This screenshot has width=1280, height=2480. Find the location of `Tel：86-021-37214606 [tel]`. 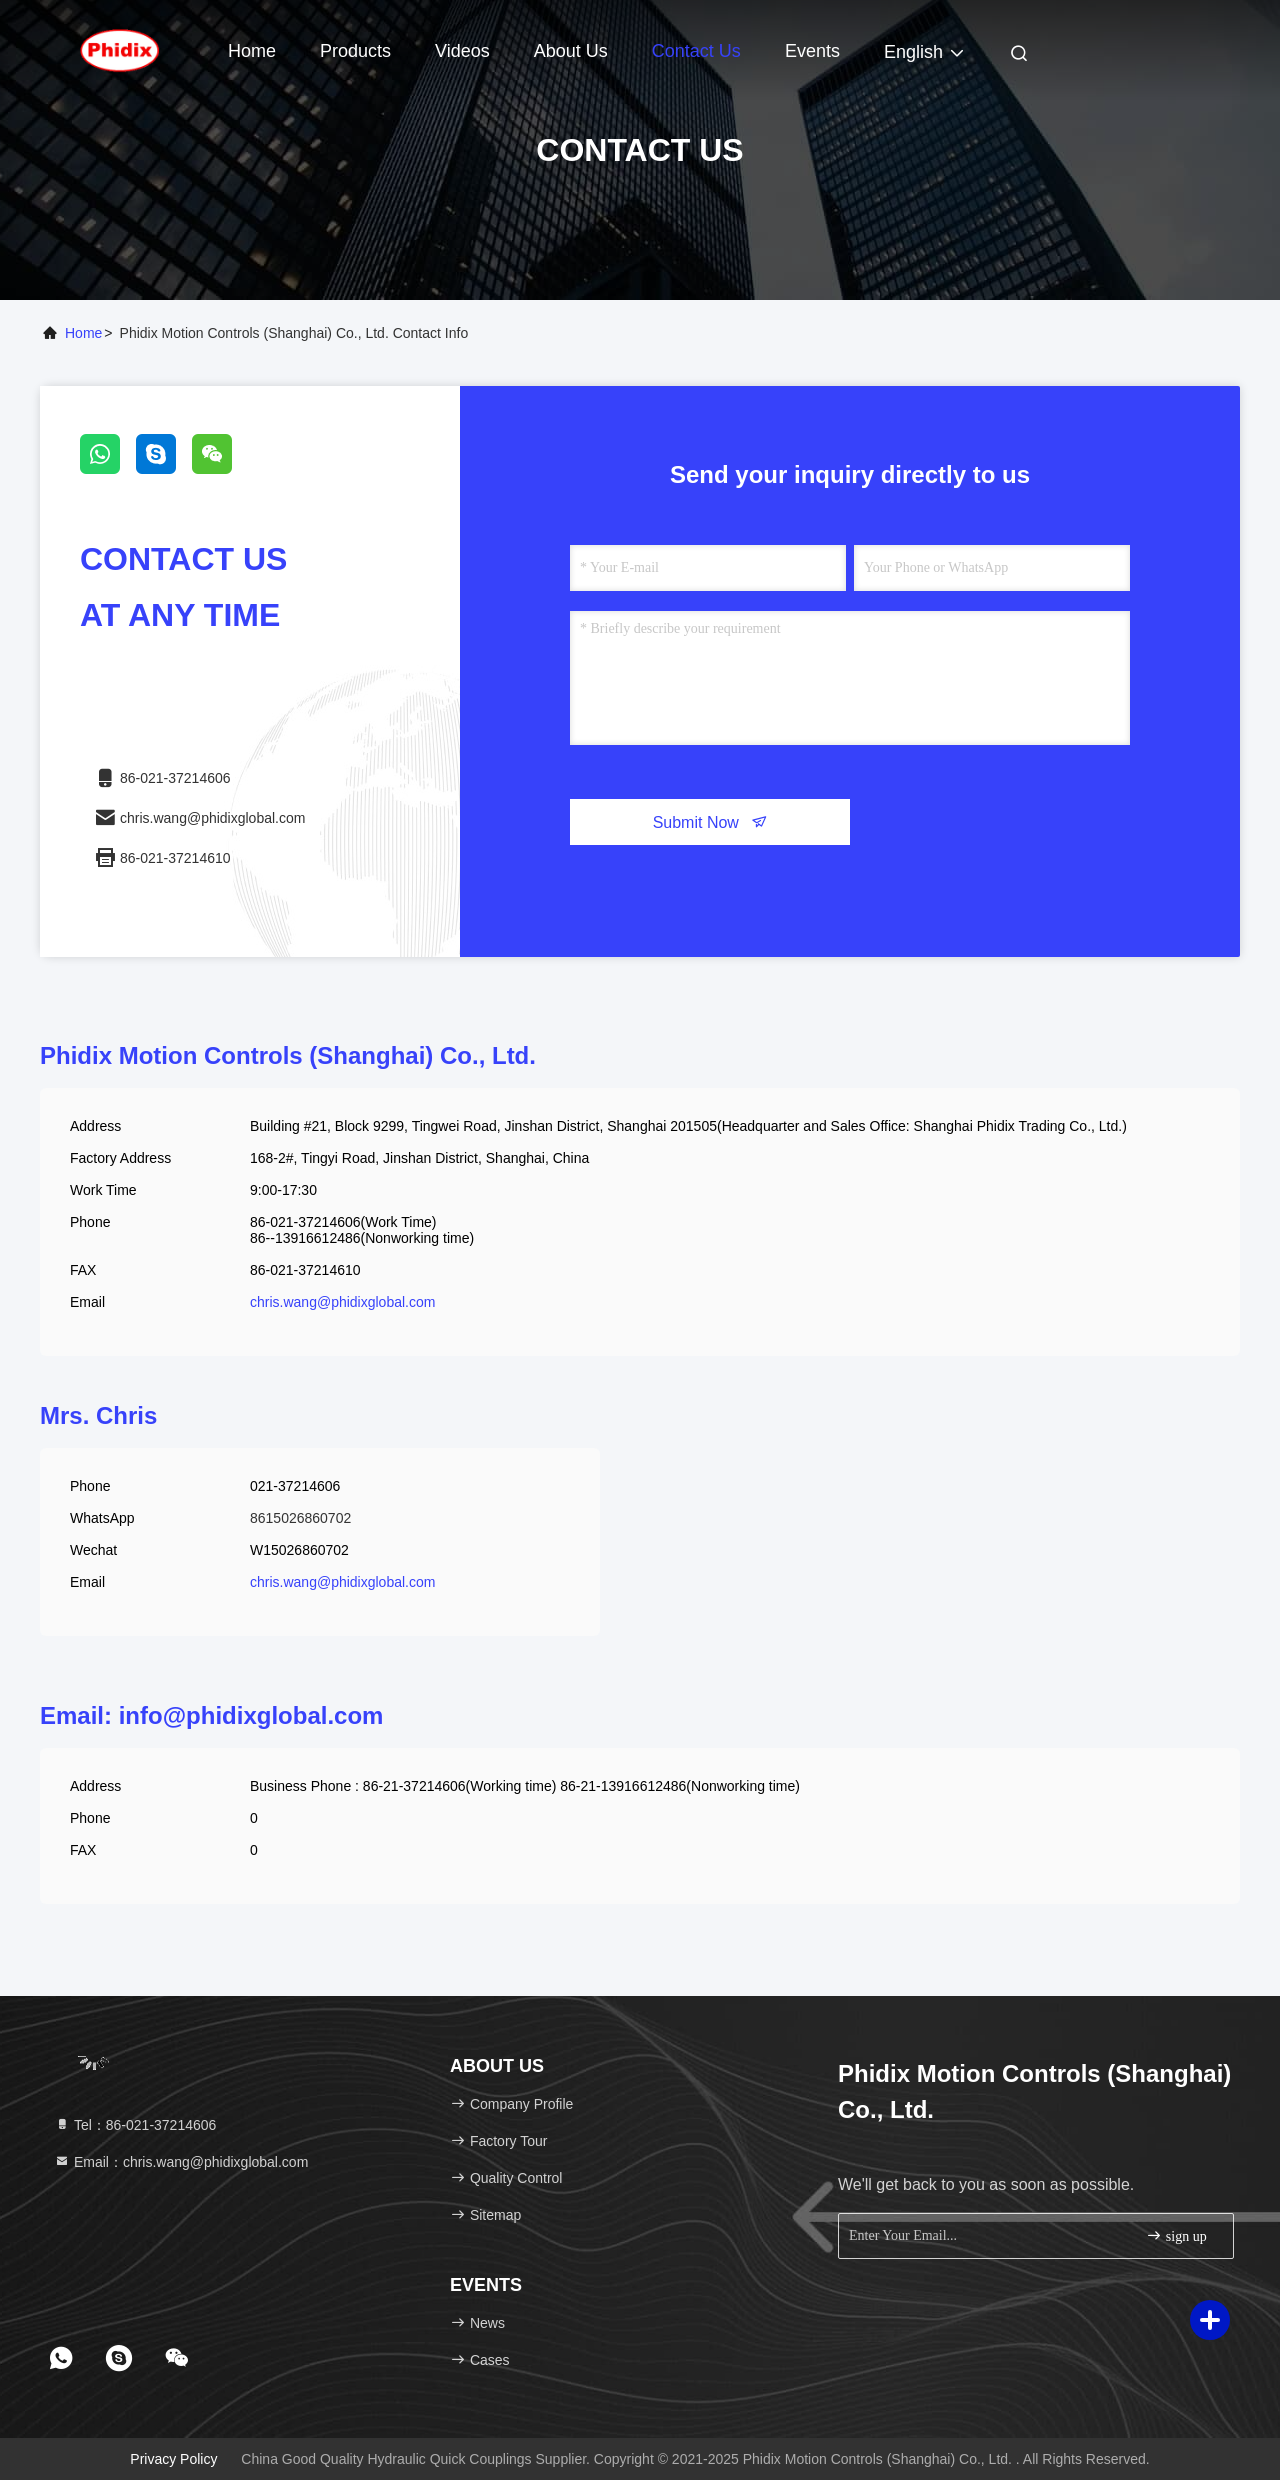

Tel：86-021-37214606 [tel] is located at coordinates (135, 2125).